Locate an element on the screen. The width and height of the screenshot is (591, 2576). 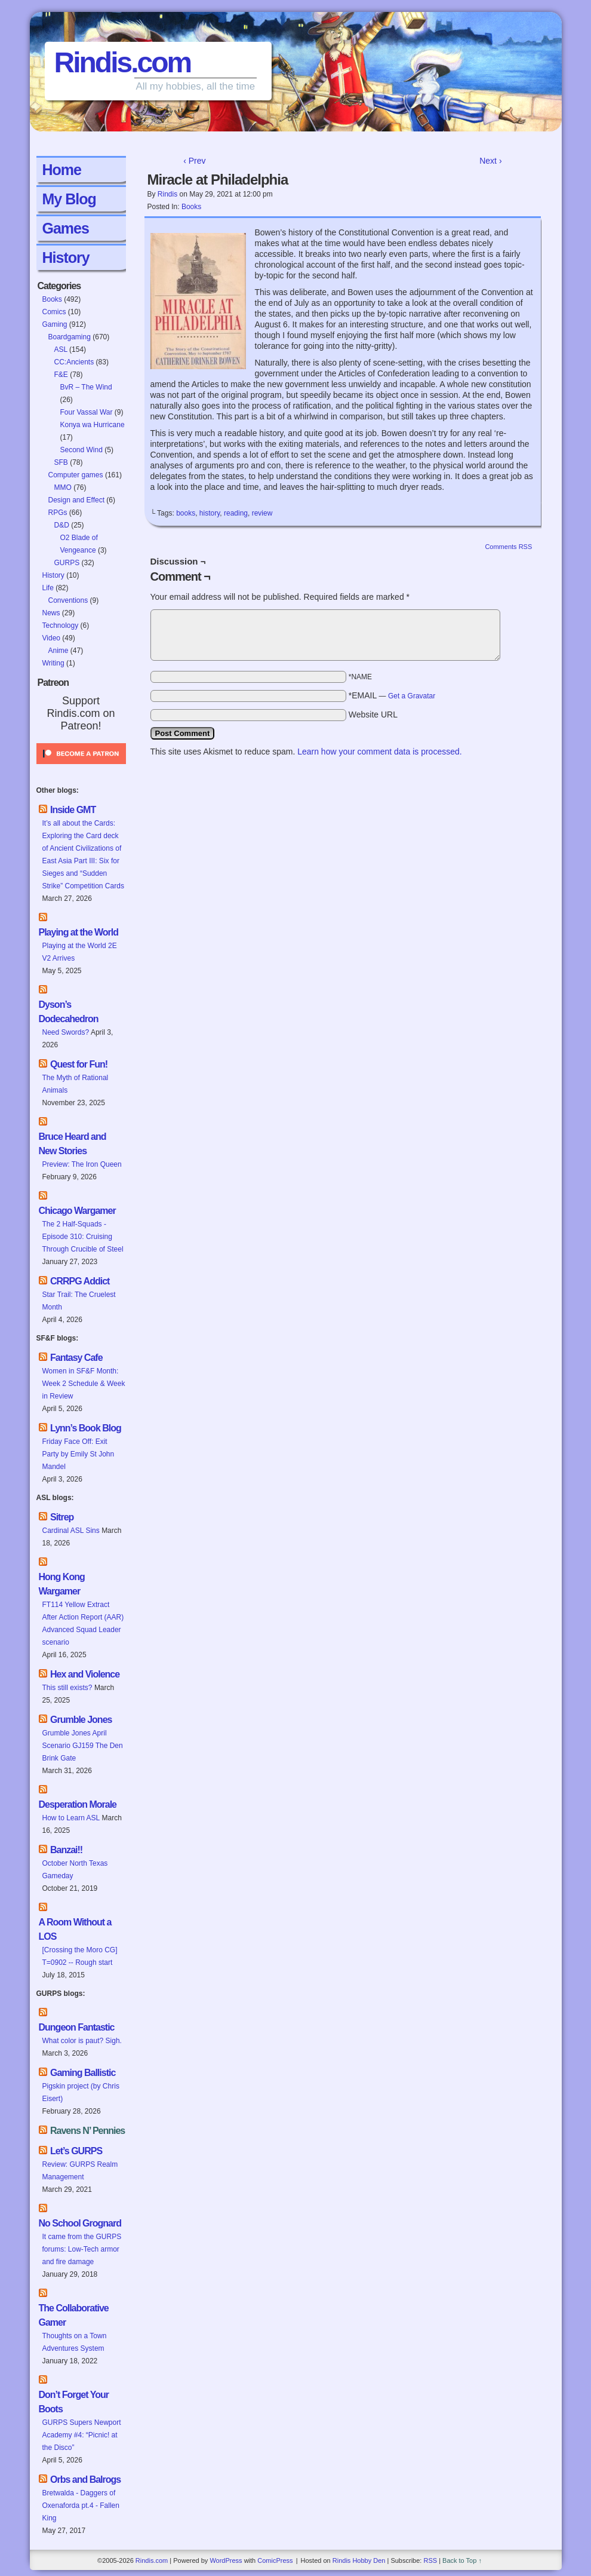
A Room Without a LOS is located at coordinates (75, 1929).